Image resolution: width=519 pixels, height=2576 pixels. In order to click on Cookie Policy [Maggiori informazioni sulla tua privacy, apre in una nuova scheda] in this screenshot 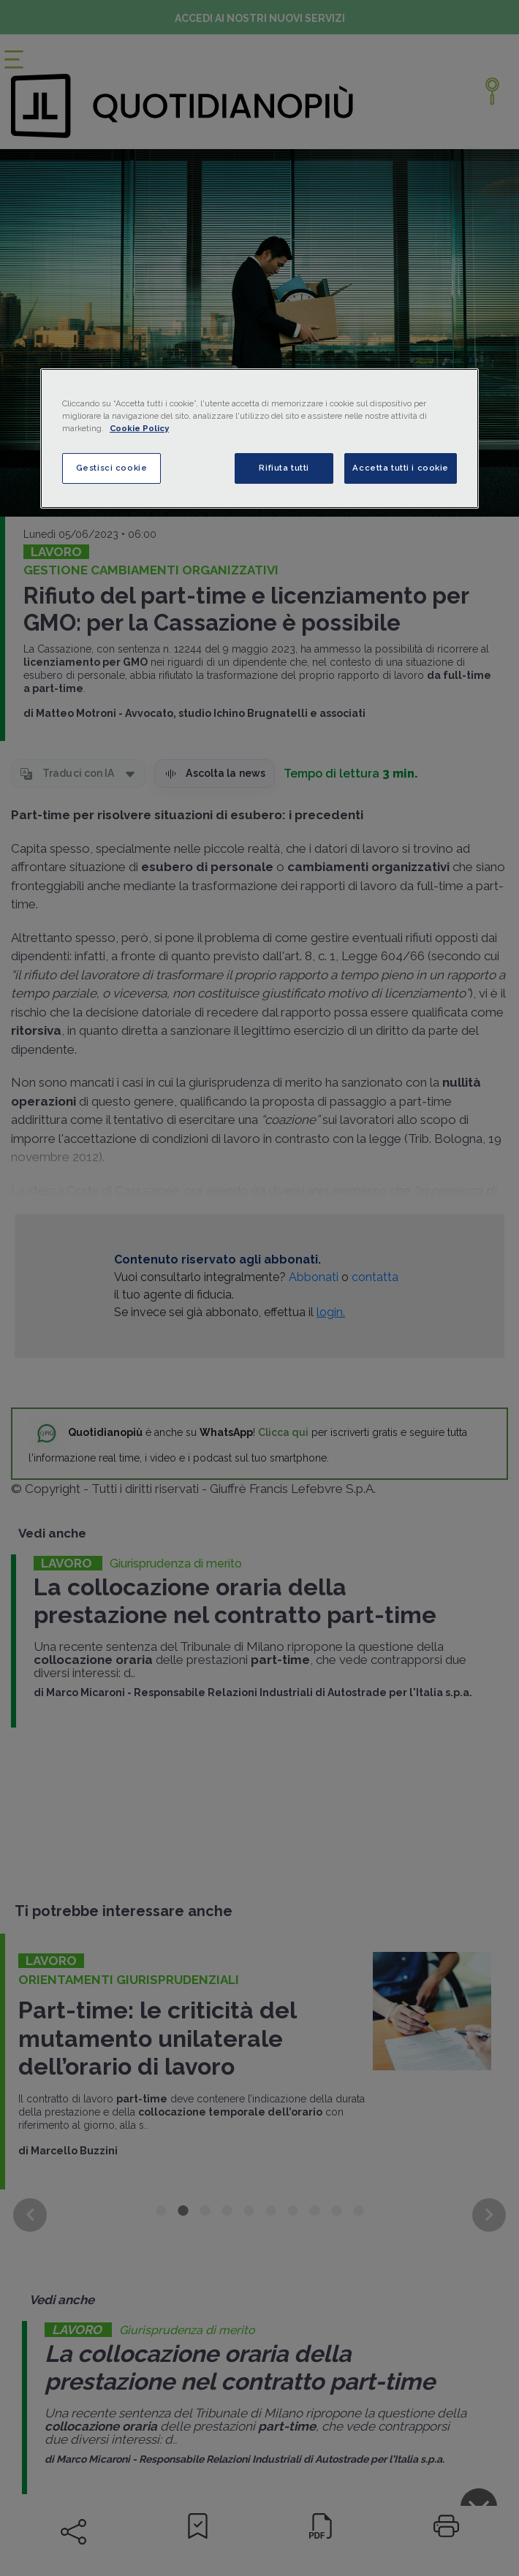, I will do `click(139, 428)`.